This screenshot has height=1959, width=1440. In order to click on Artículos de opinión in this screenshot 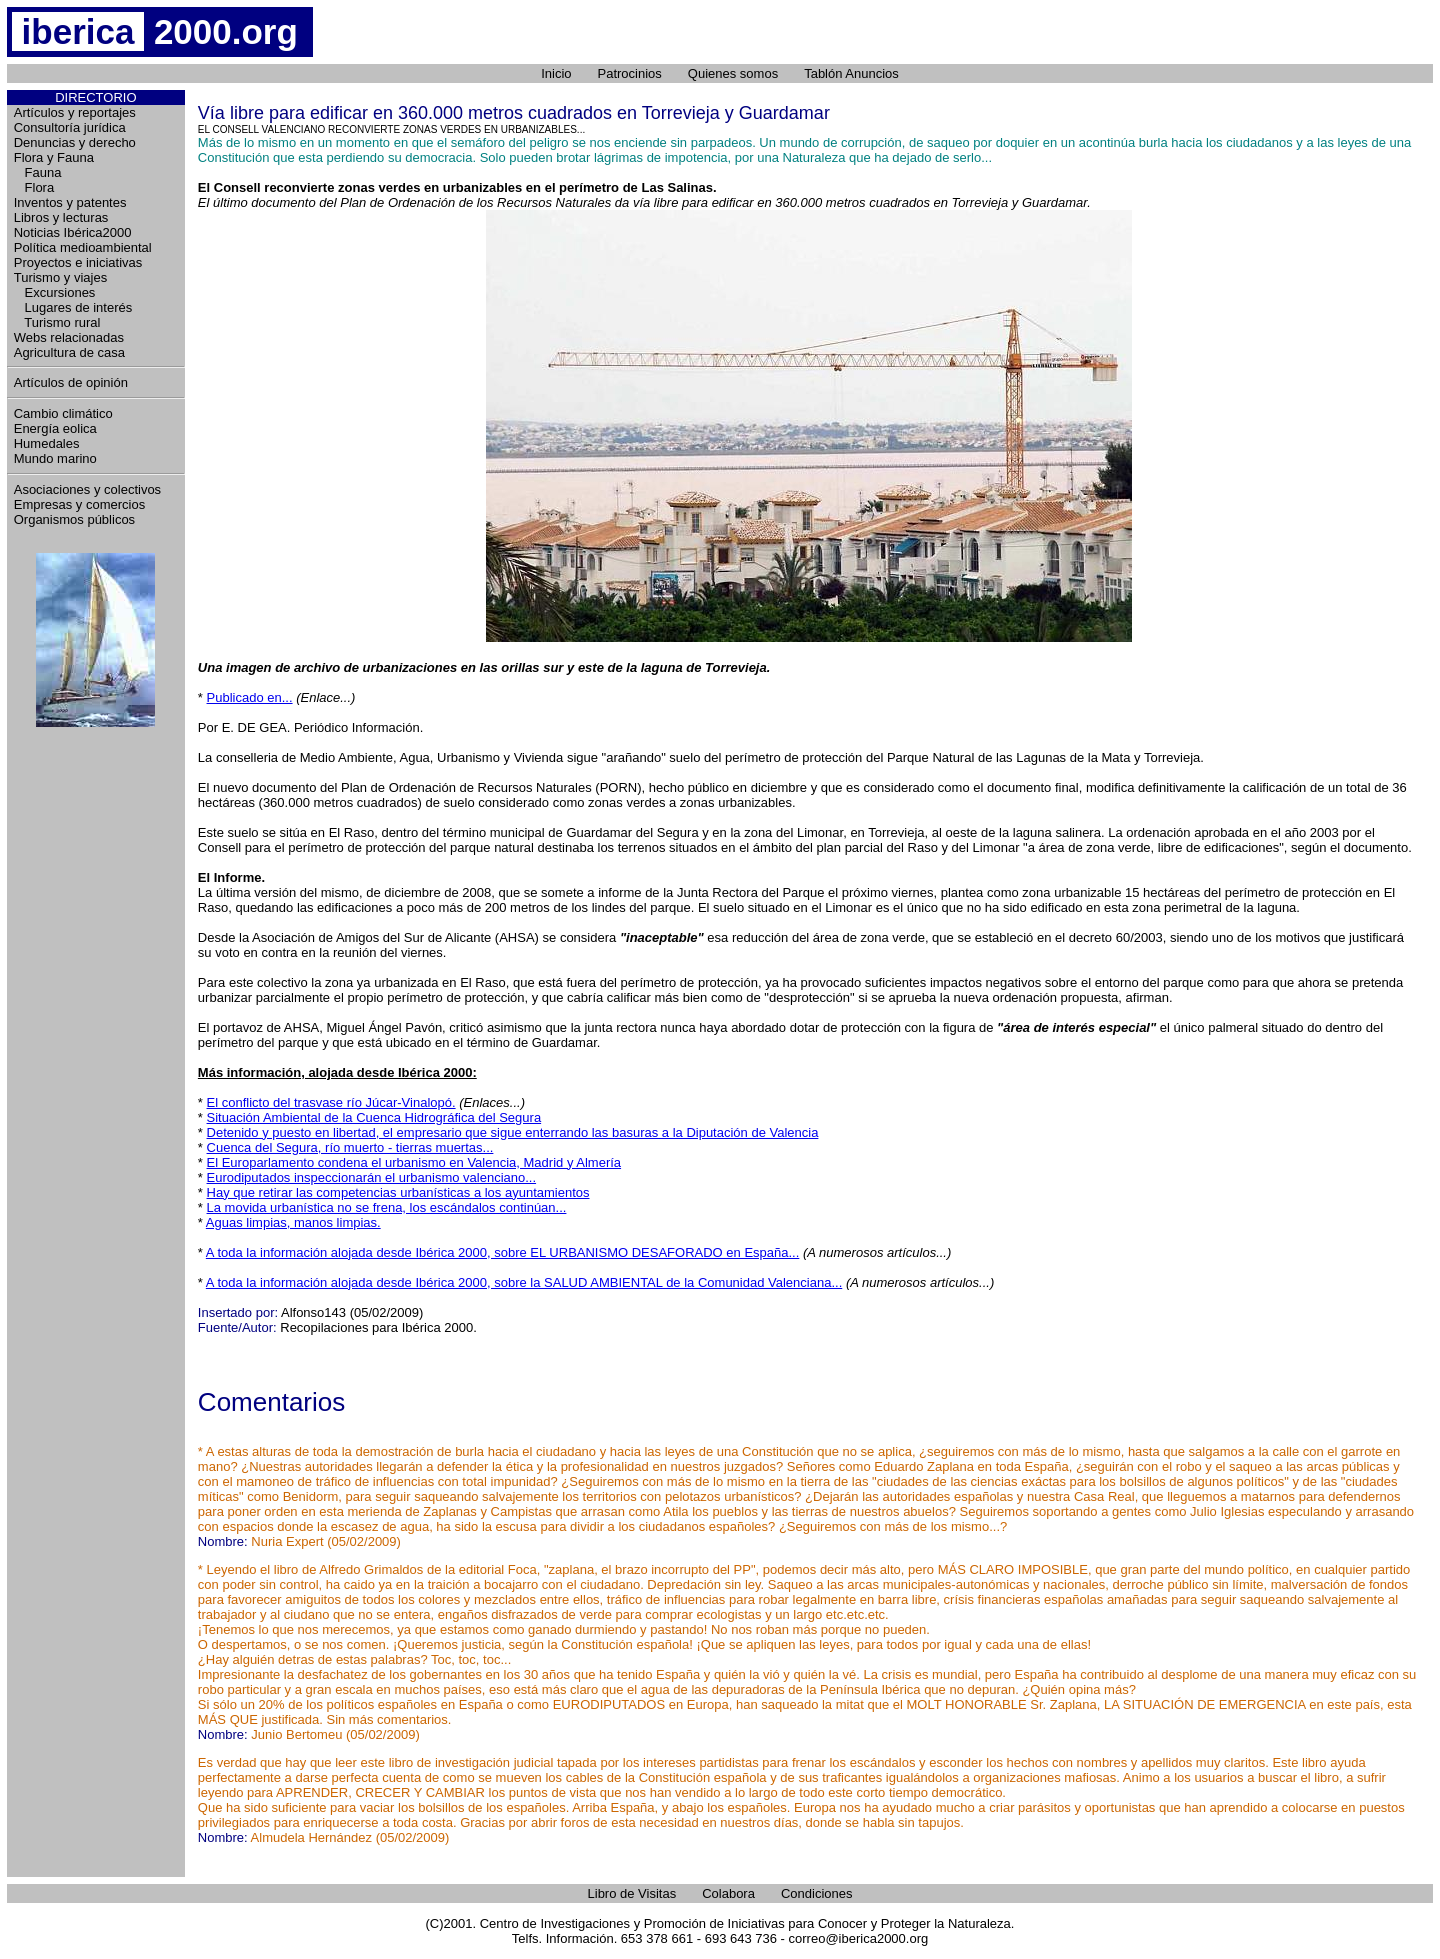, I will do `click(71, 382)`.